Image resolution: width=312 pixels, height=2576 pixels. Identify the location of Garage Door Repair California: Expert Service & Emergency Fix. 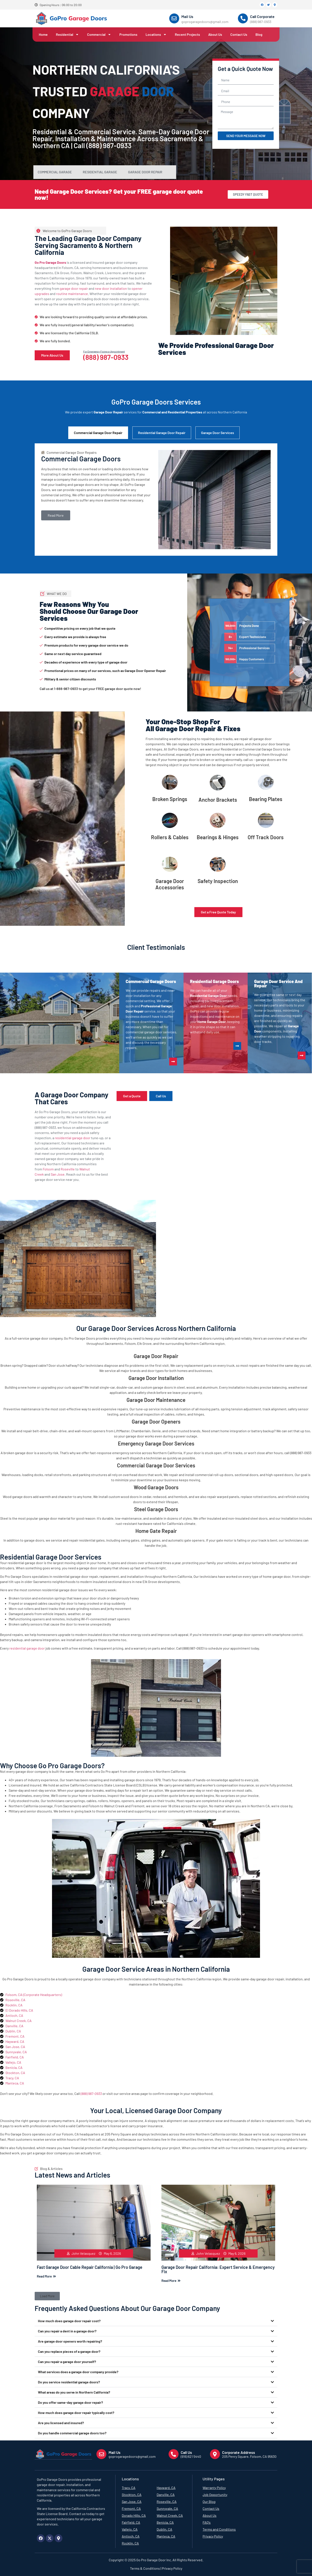
(218, 2269).